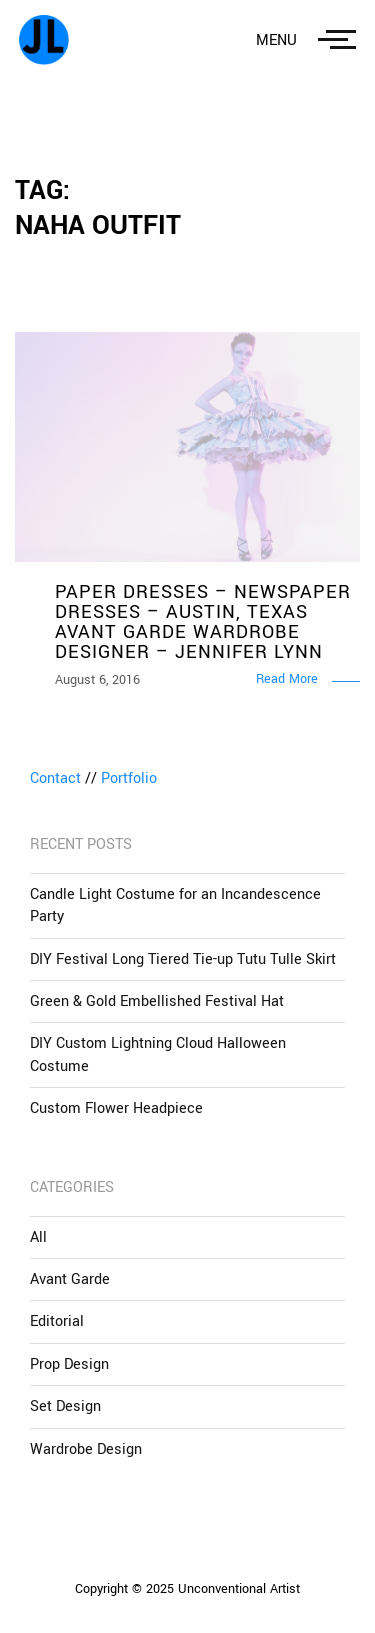  I want to click on Set Design, so click(65, 1406).